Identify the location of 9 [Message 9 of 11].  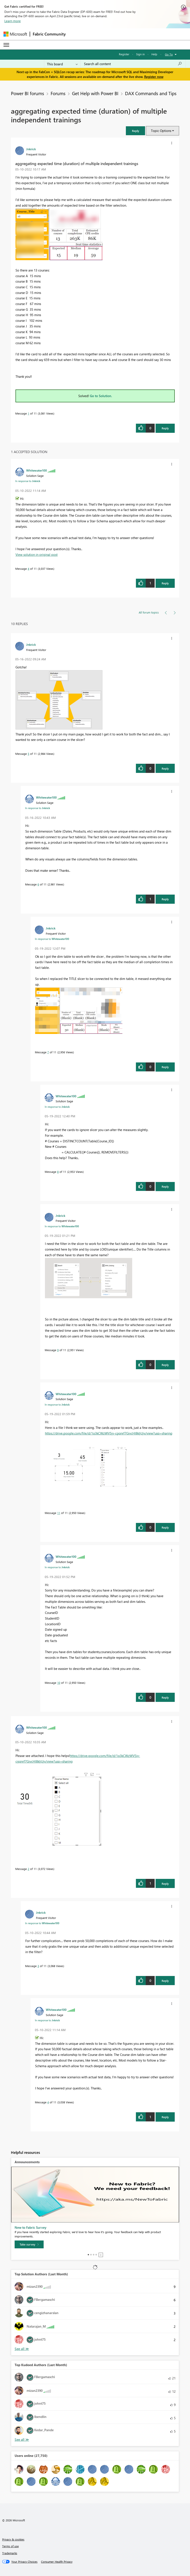
(58, 1350).